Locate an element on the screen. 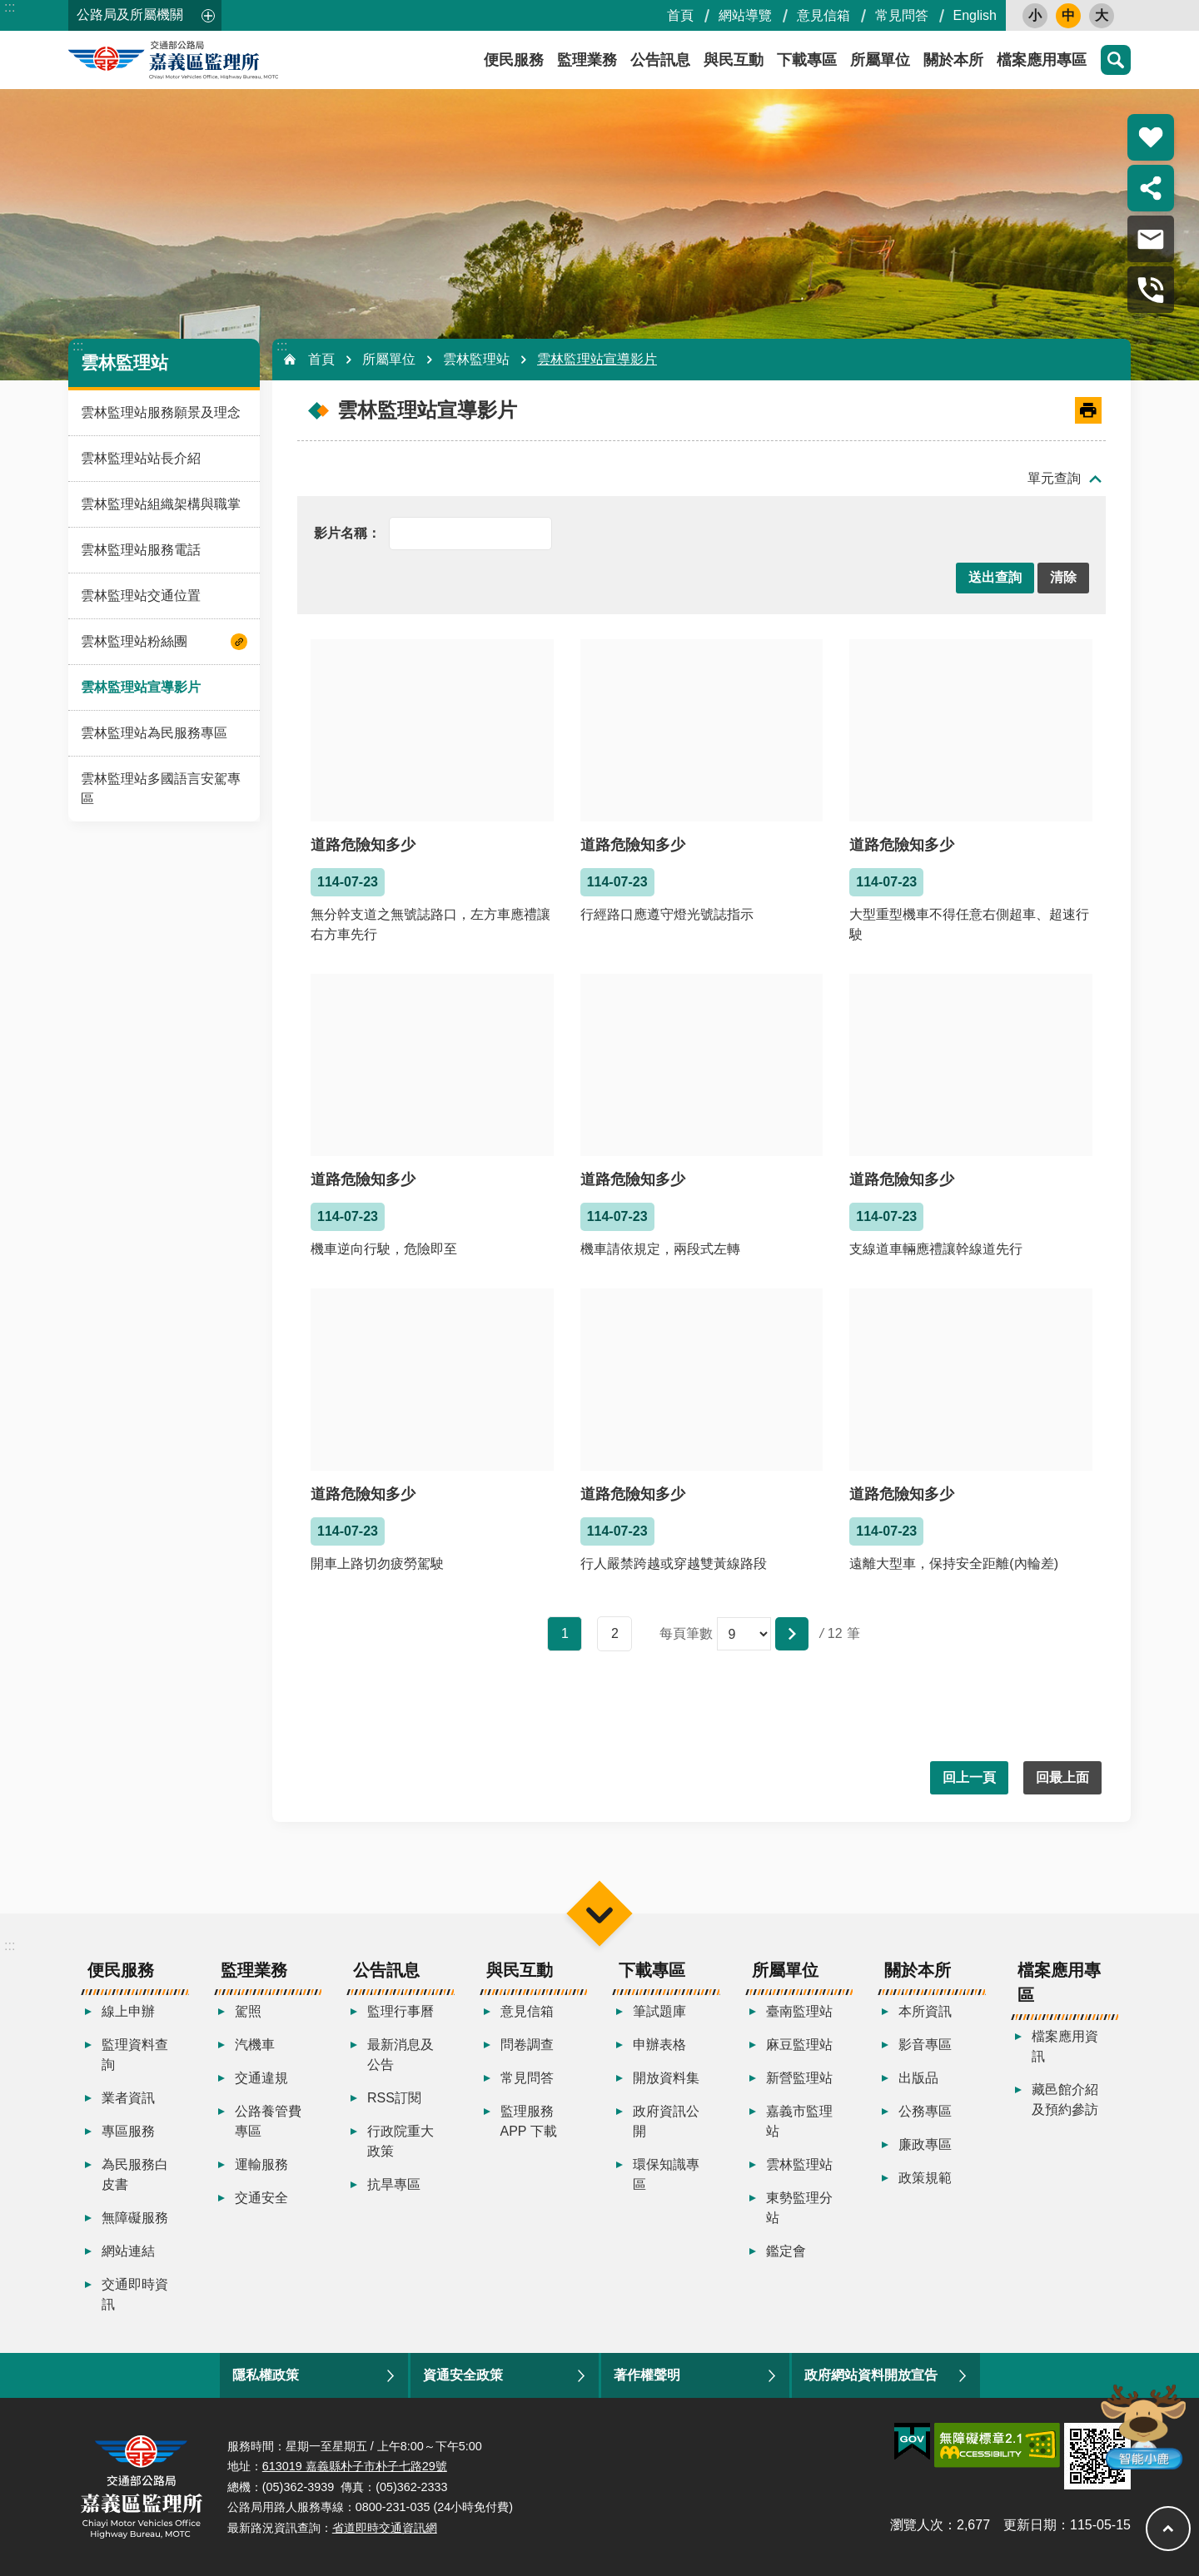 Image resolution: width=1199 pixels, height=2576 pixels. 雲林監理站交通位置 is located at coordinates (141, 595).